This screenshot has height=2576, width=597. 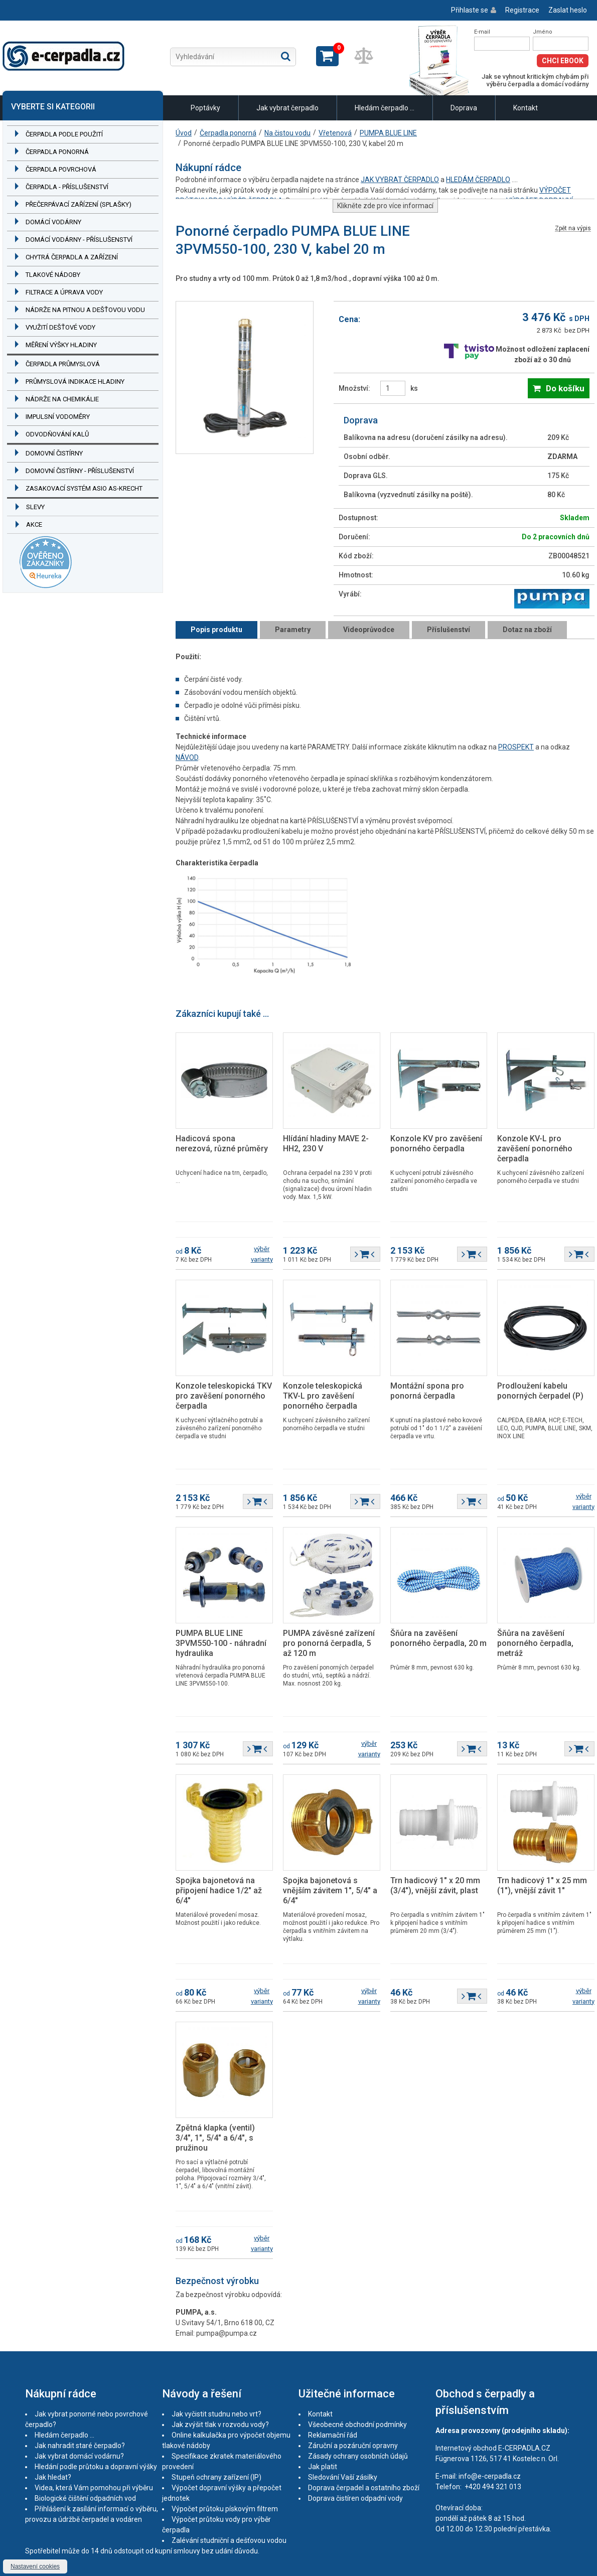 What do you see at coordinates (80, 2446) in the screenshot?
I see `Jak nahradit staré čerpadlo?` at bounding box center [80, 2446].